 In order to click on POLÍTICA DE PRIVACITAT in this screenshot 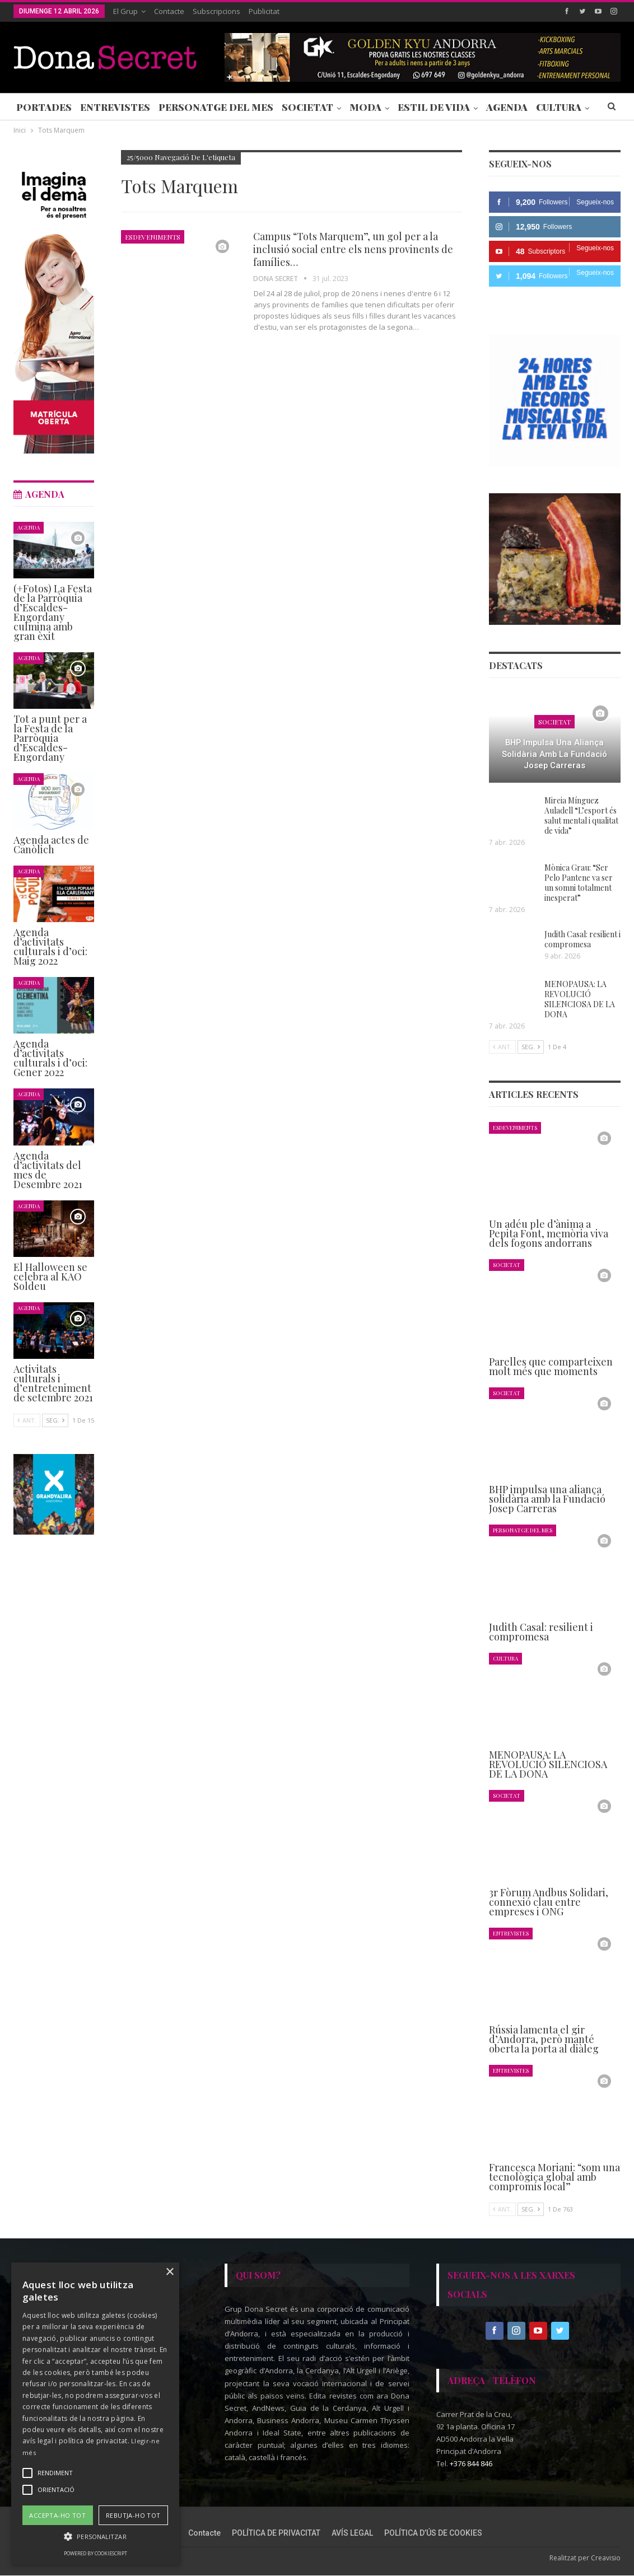, I will do `click(276, 2533)`.